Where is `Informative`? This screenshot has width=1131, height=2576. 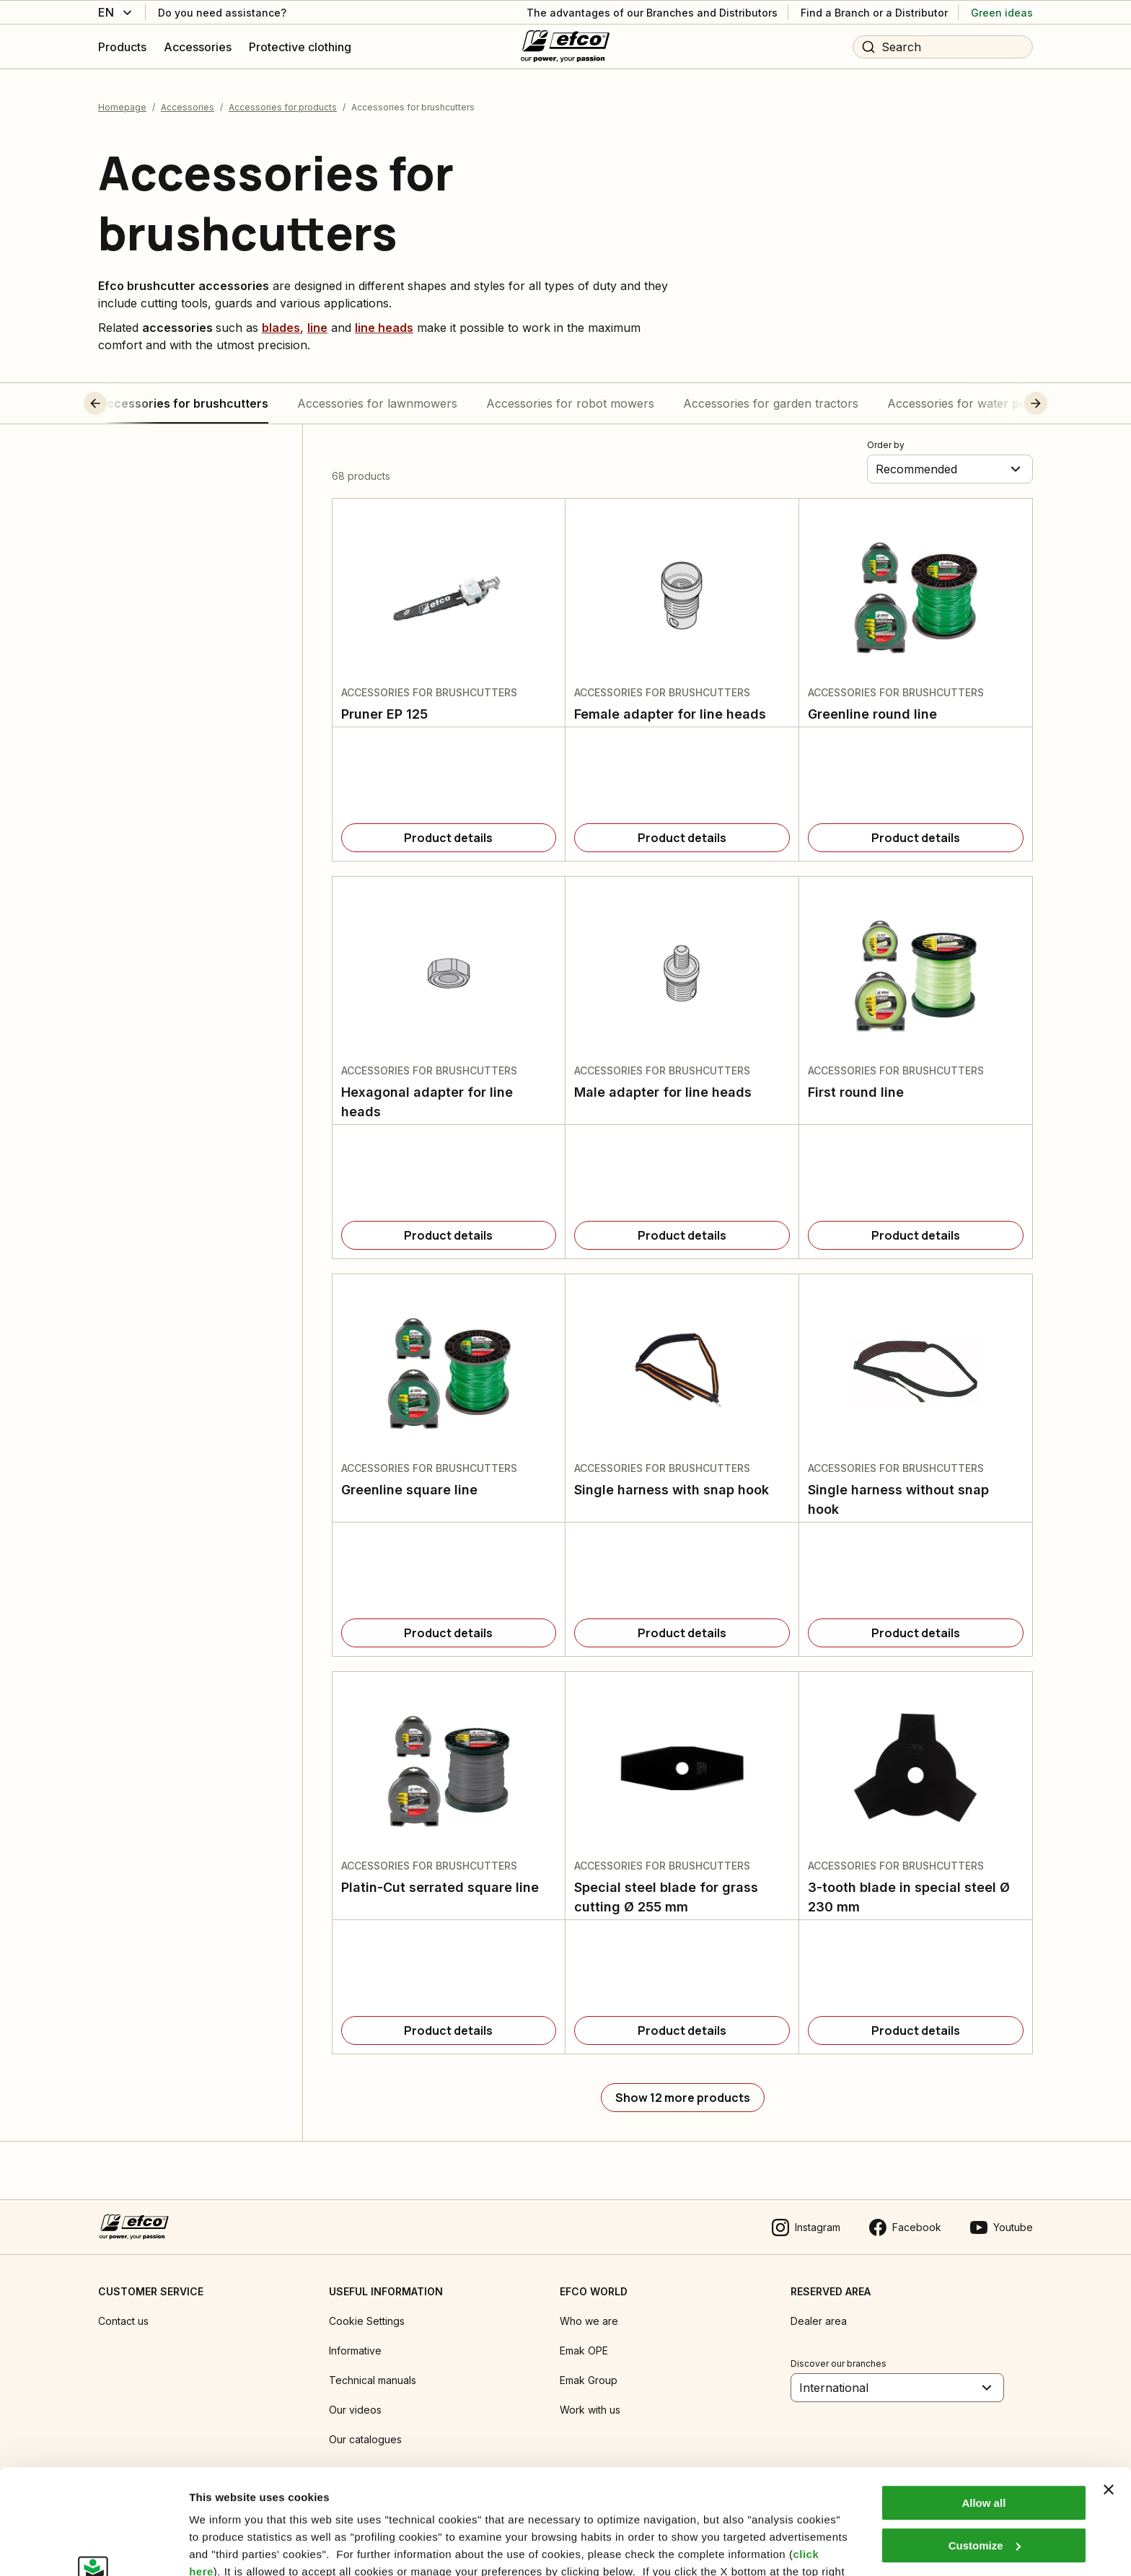 Informative is located at coordinates (355, 2350).